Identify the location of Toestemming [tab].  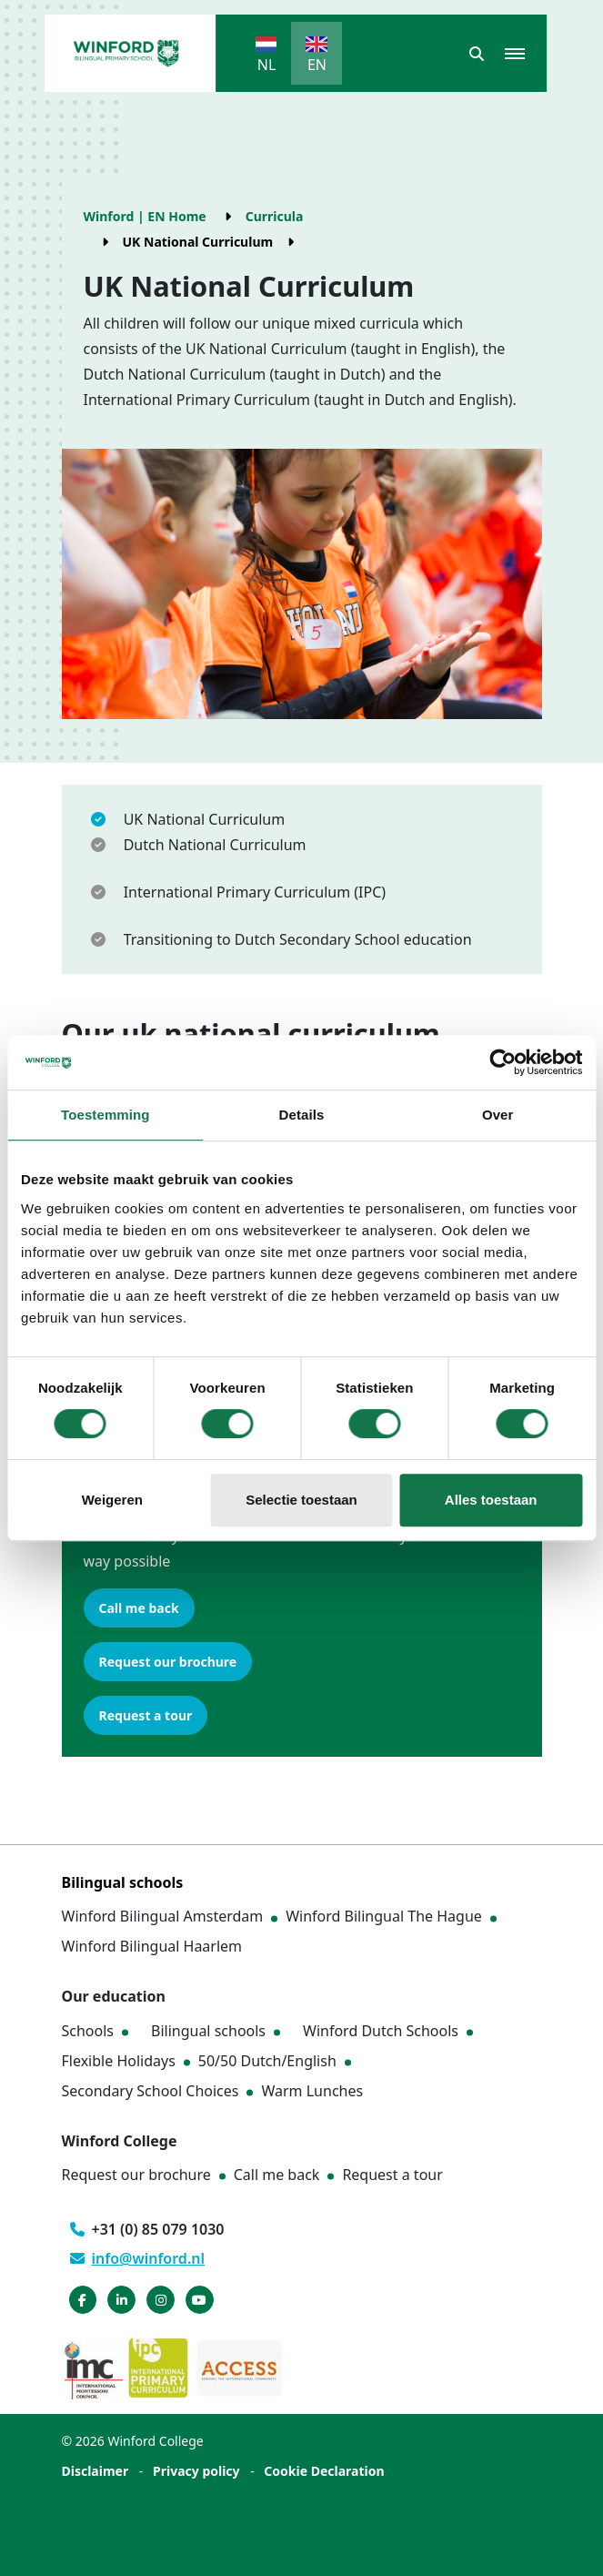
(105, 1114).